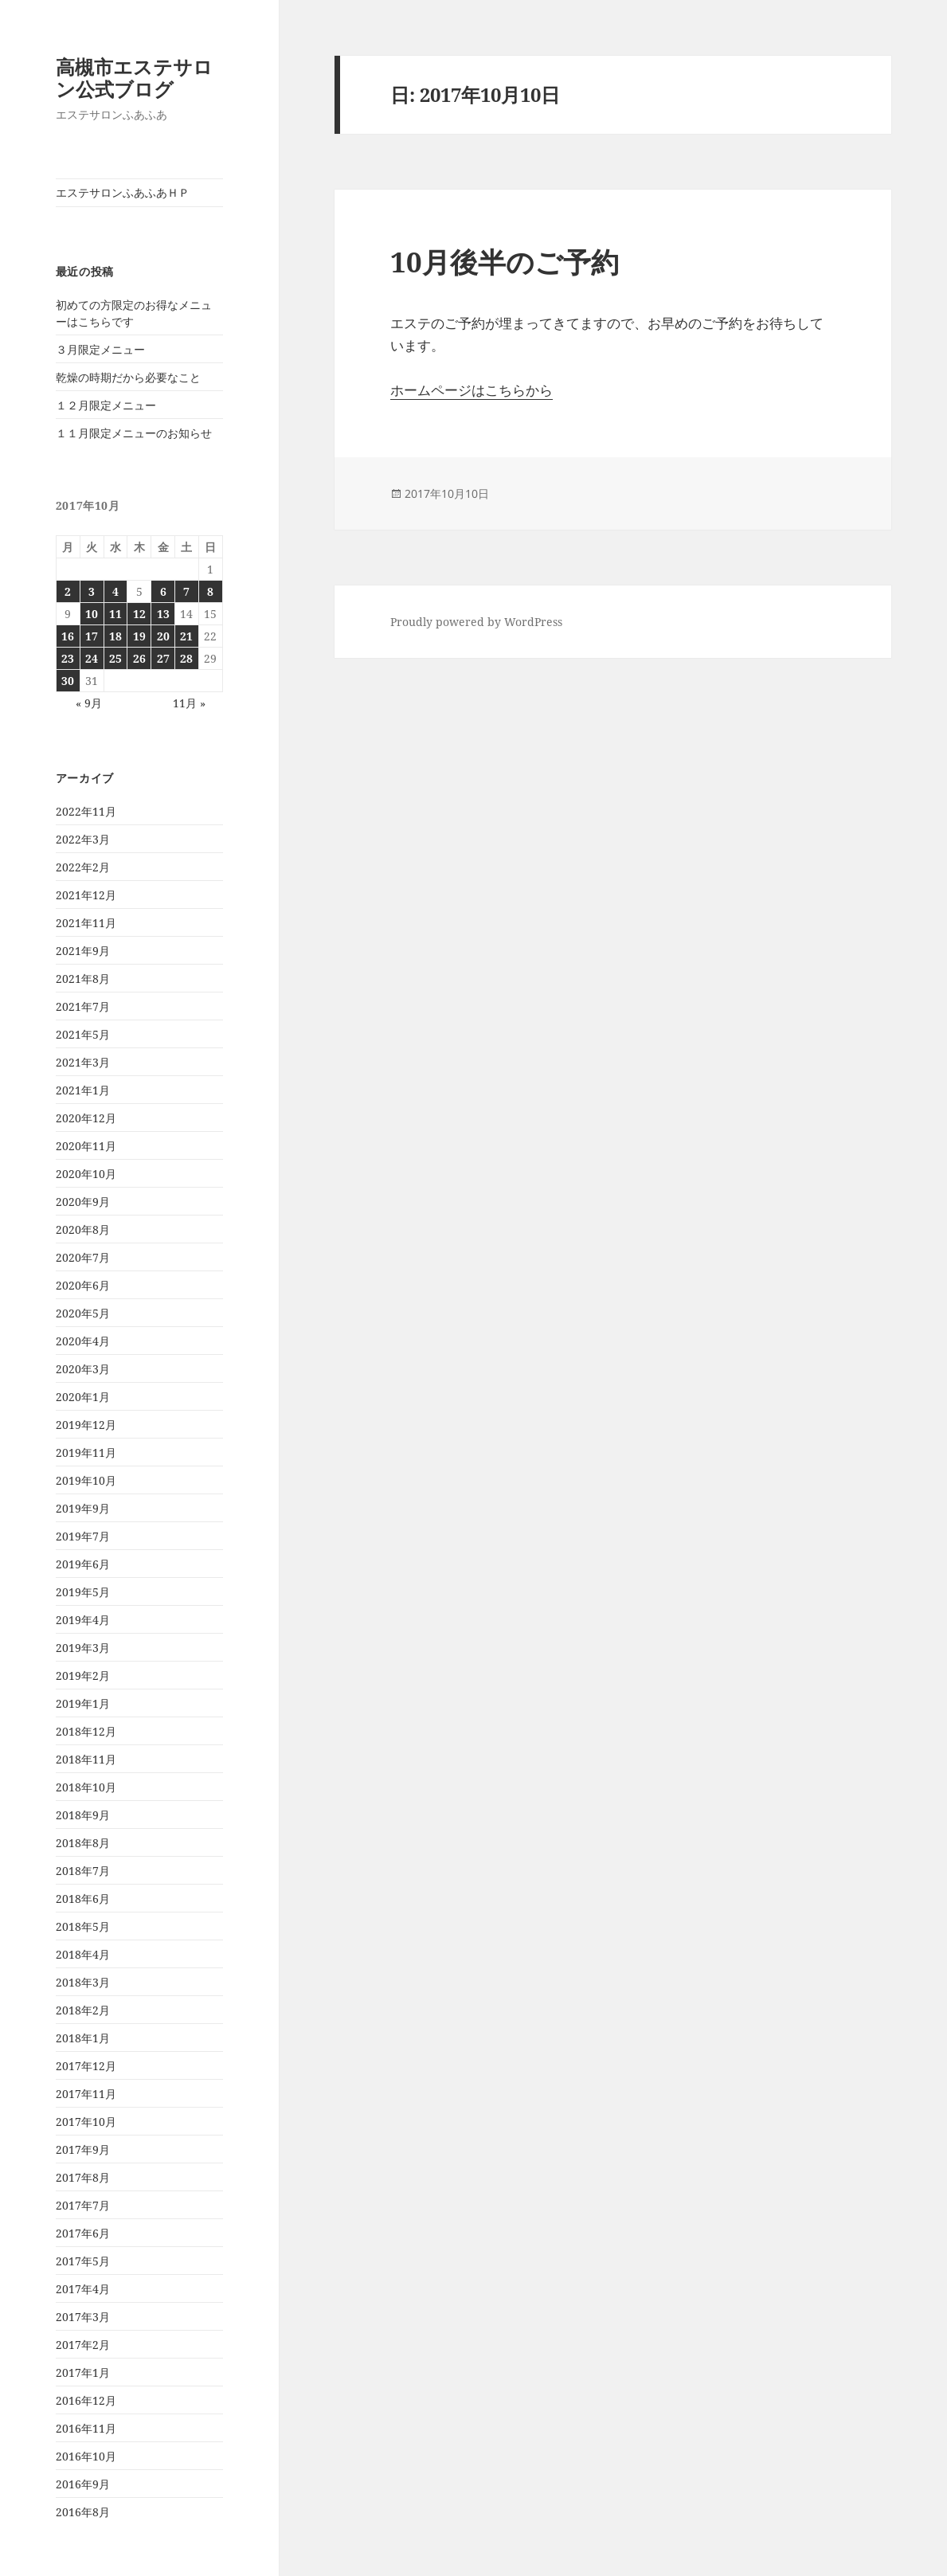  I want to click on 10 [2017年10月10日 に投稿を公開], so click(91, 613).